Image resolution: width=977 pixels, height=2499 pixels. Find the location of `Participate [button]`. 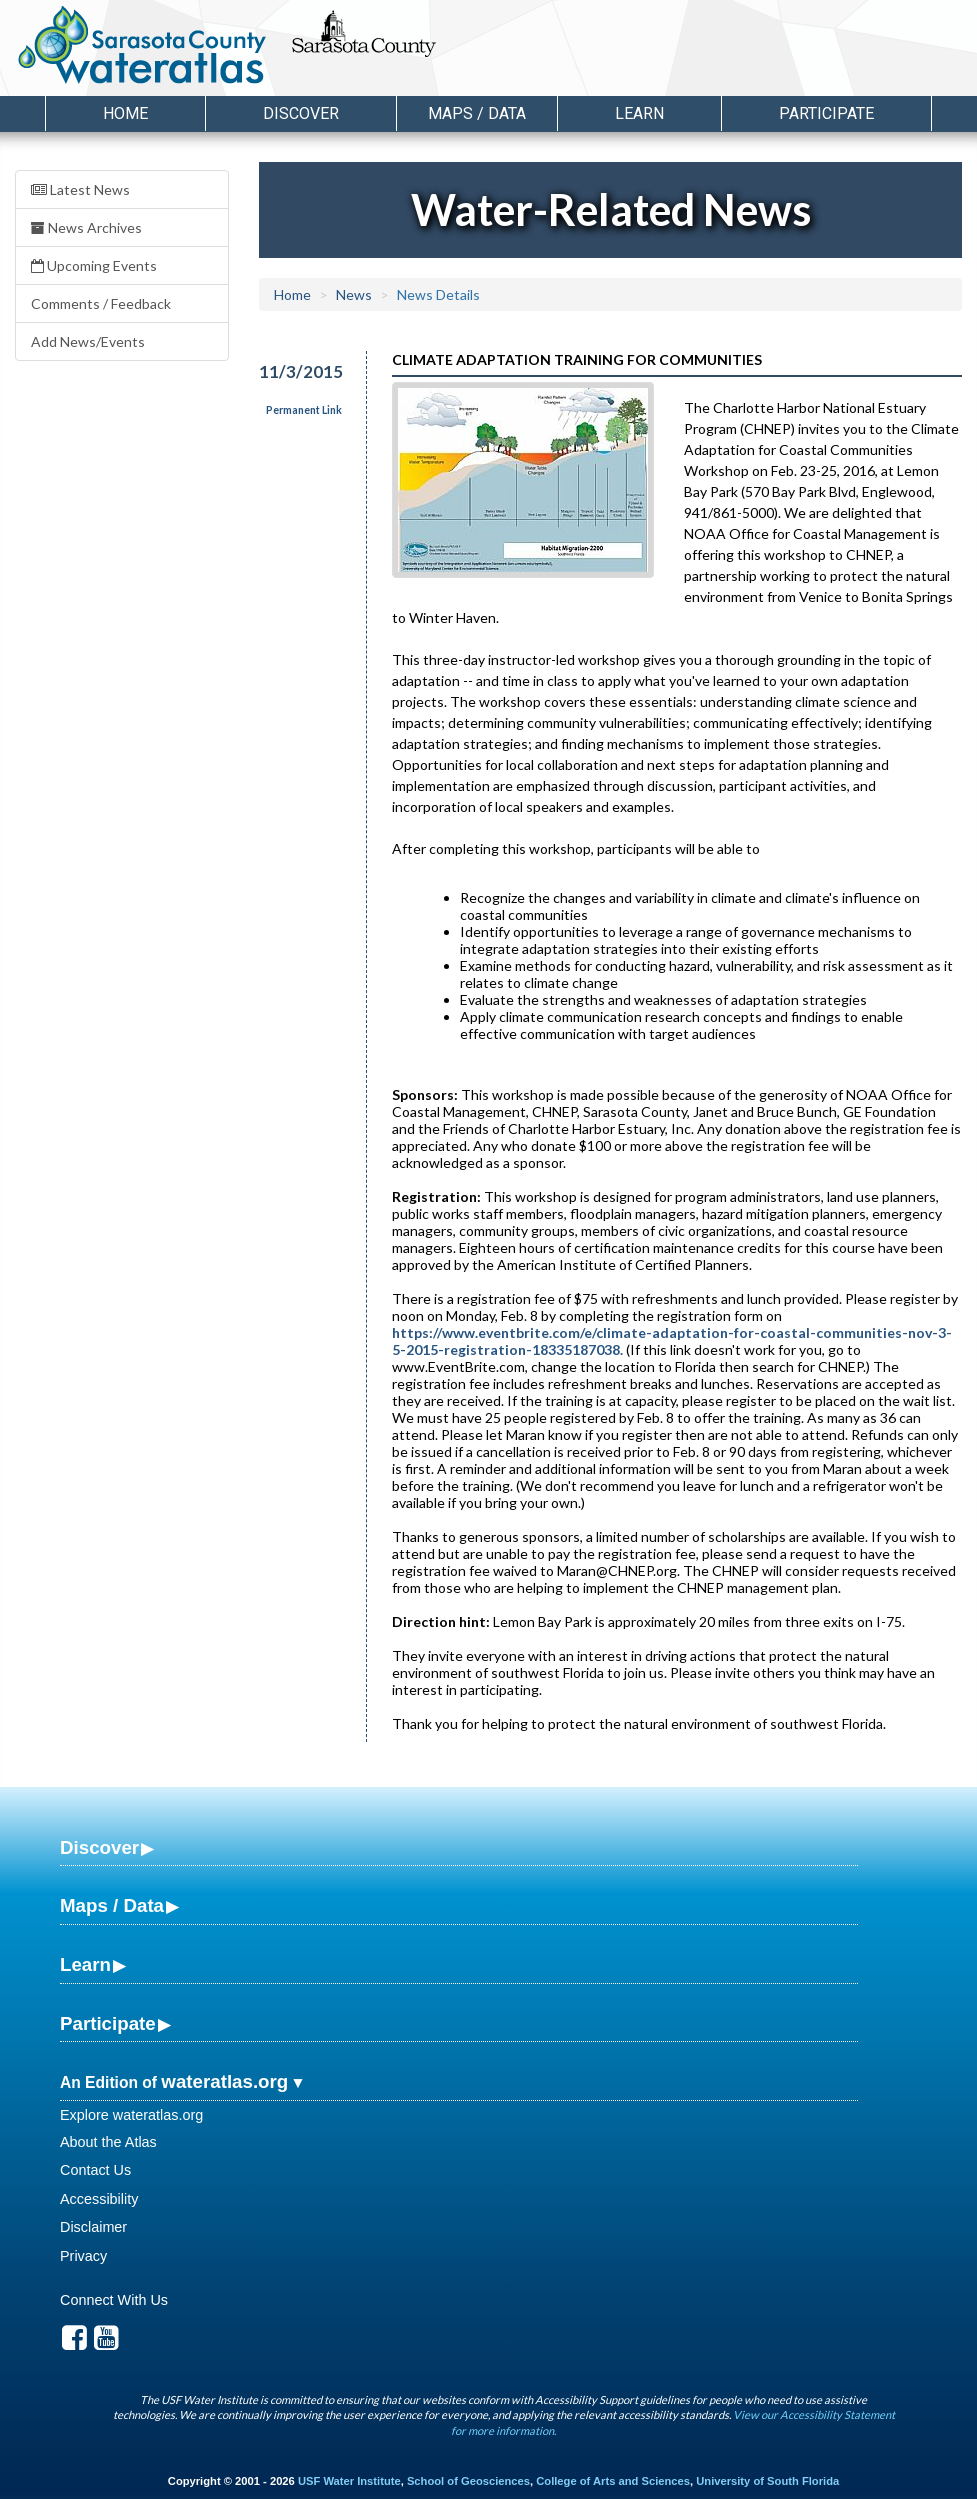

Participate [button] is located at coordinates (826, 113).